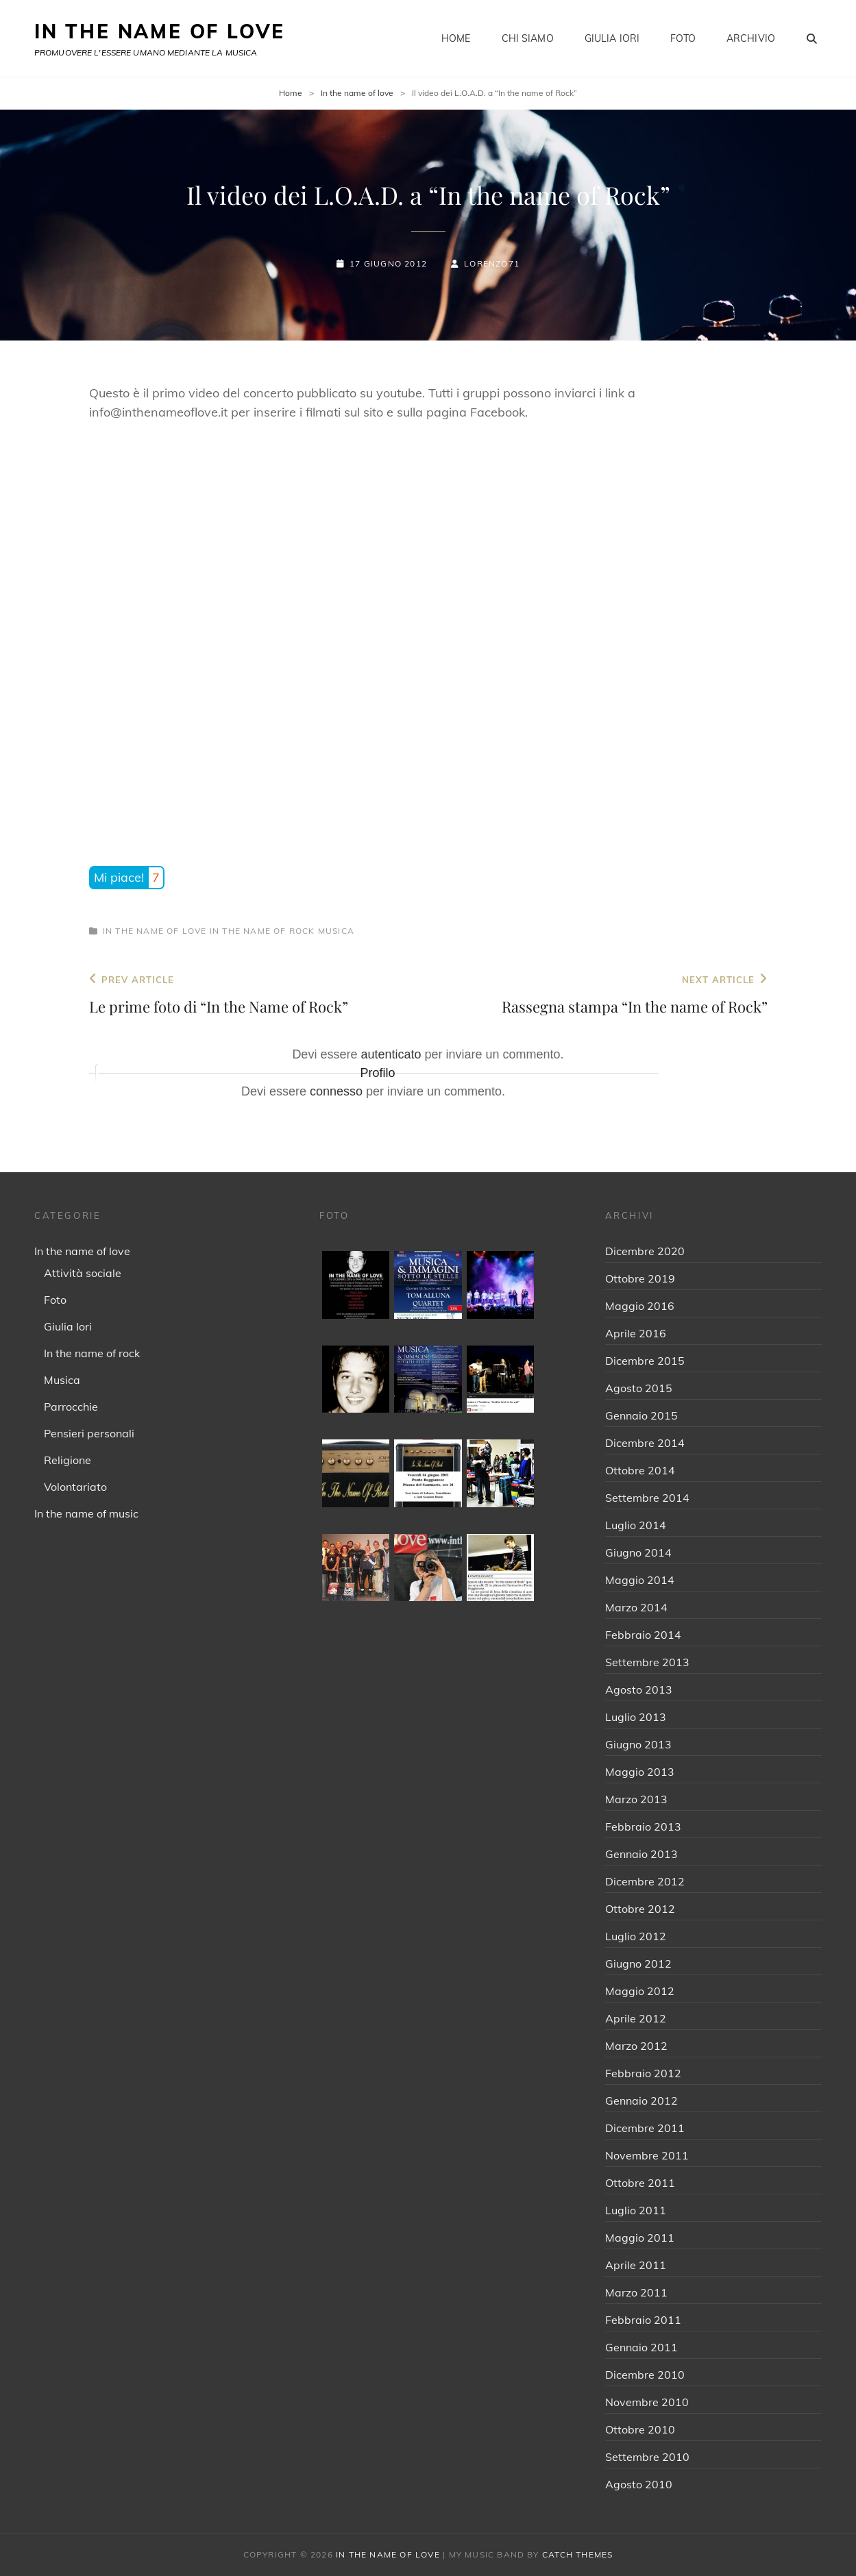 The width and height of the screenshot is (856, 2576). What do you see at coordinates (635, 1717) in the screenshot?
I see `Luglio 2013` at bounding box center [635, 1717].